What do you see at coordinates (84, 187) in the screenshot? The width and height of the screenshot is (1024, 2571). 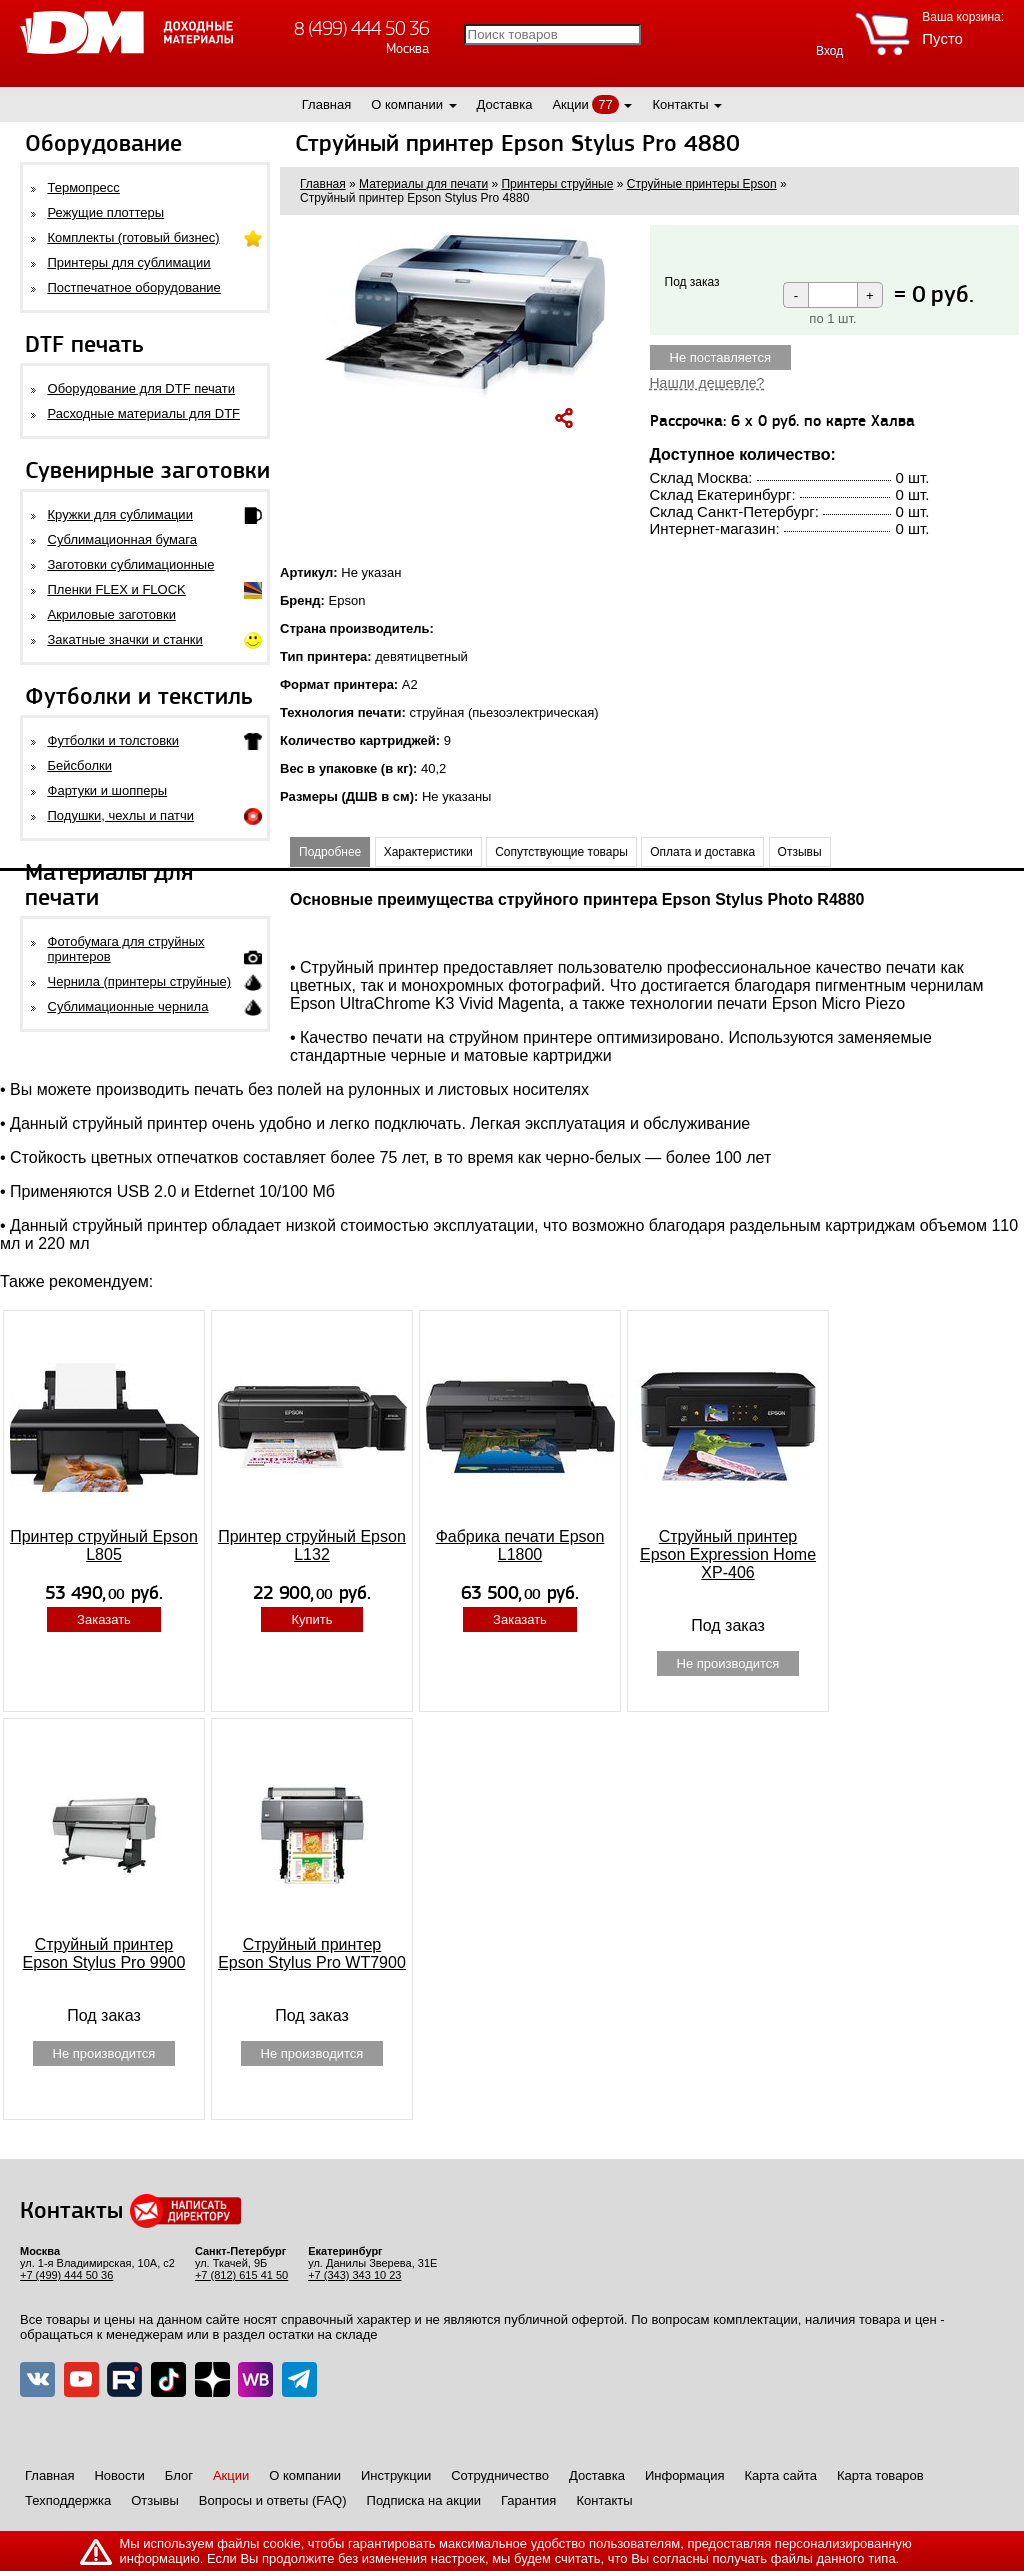 I see `Термопресс` at bounding box center [84, 187].